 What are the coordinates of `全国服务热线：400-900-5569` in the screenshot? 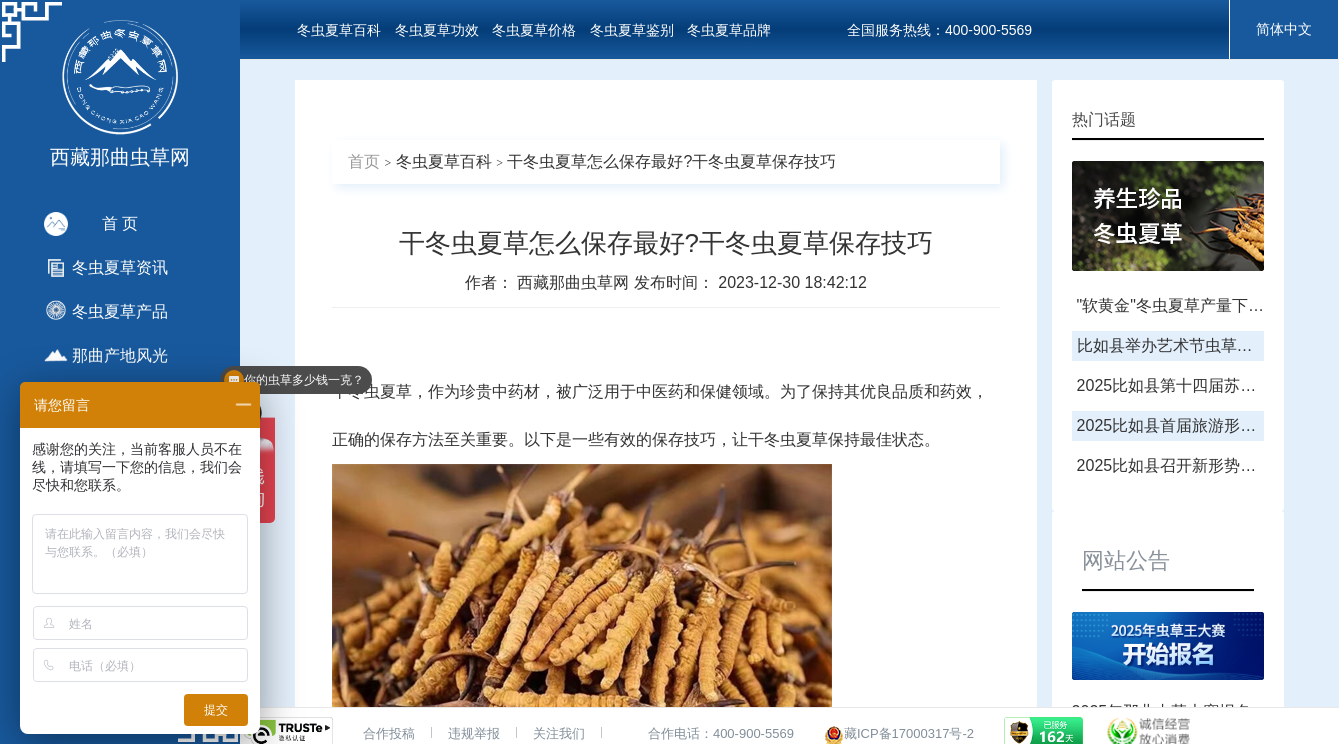 It's located at (939, 30).